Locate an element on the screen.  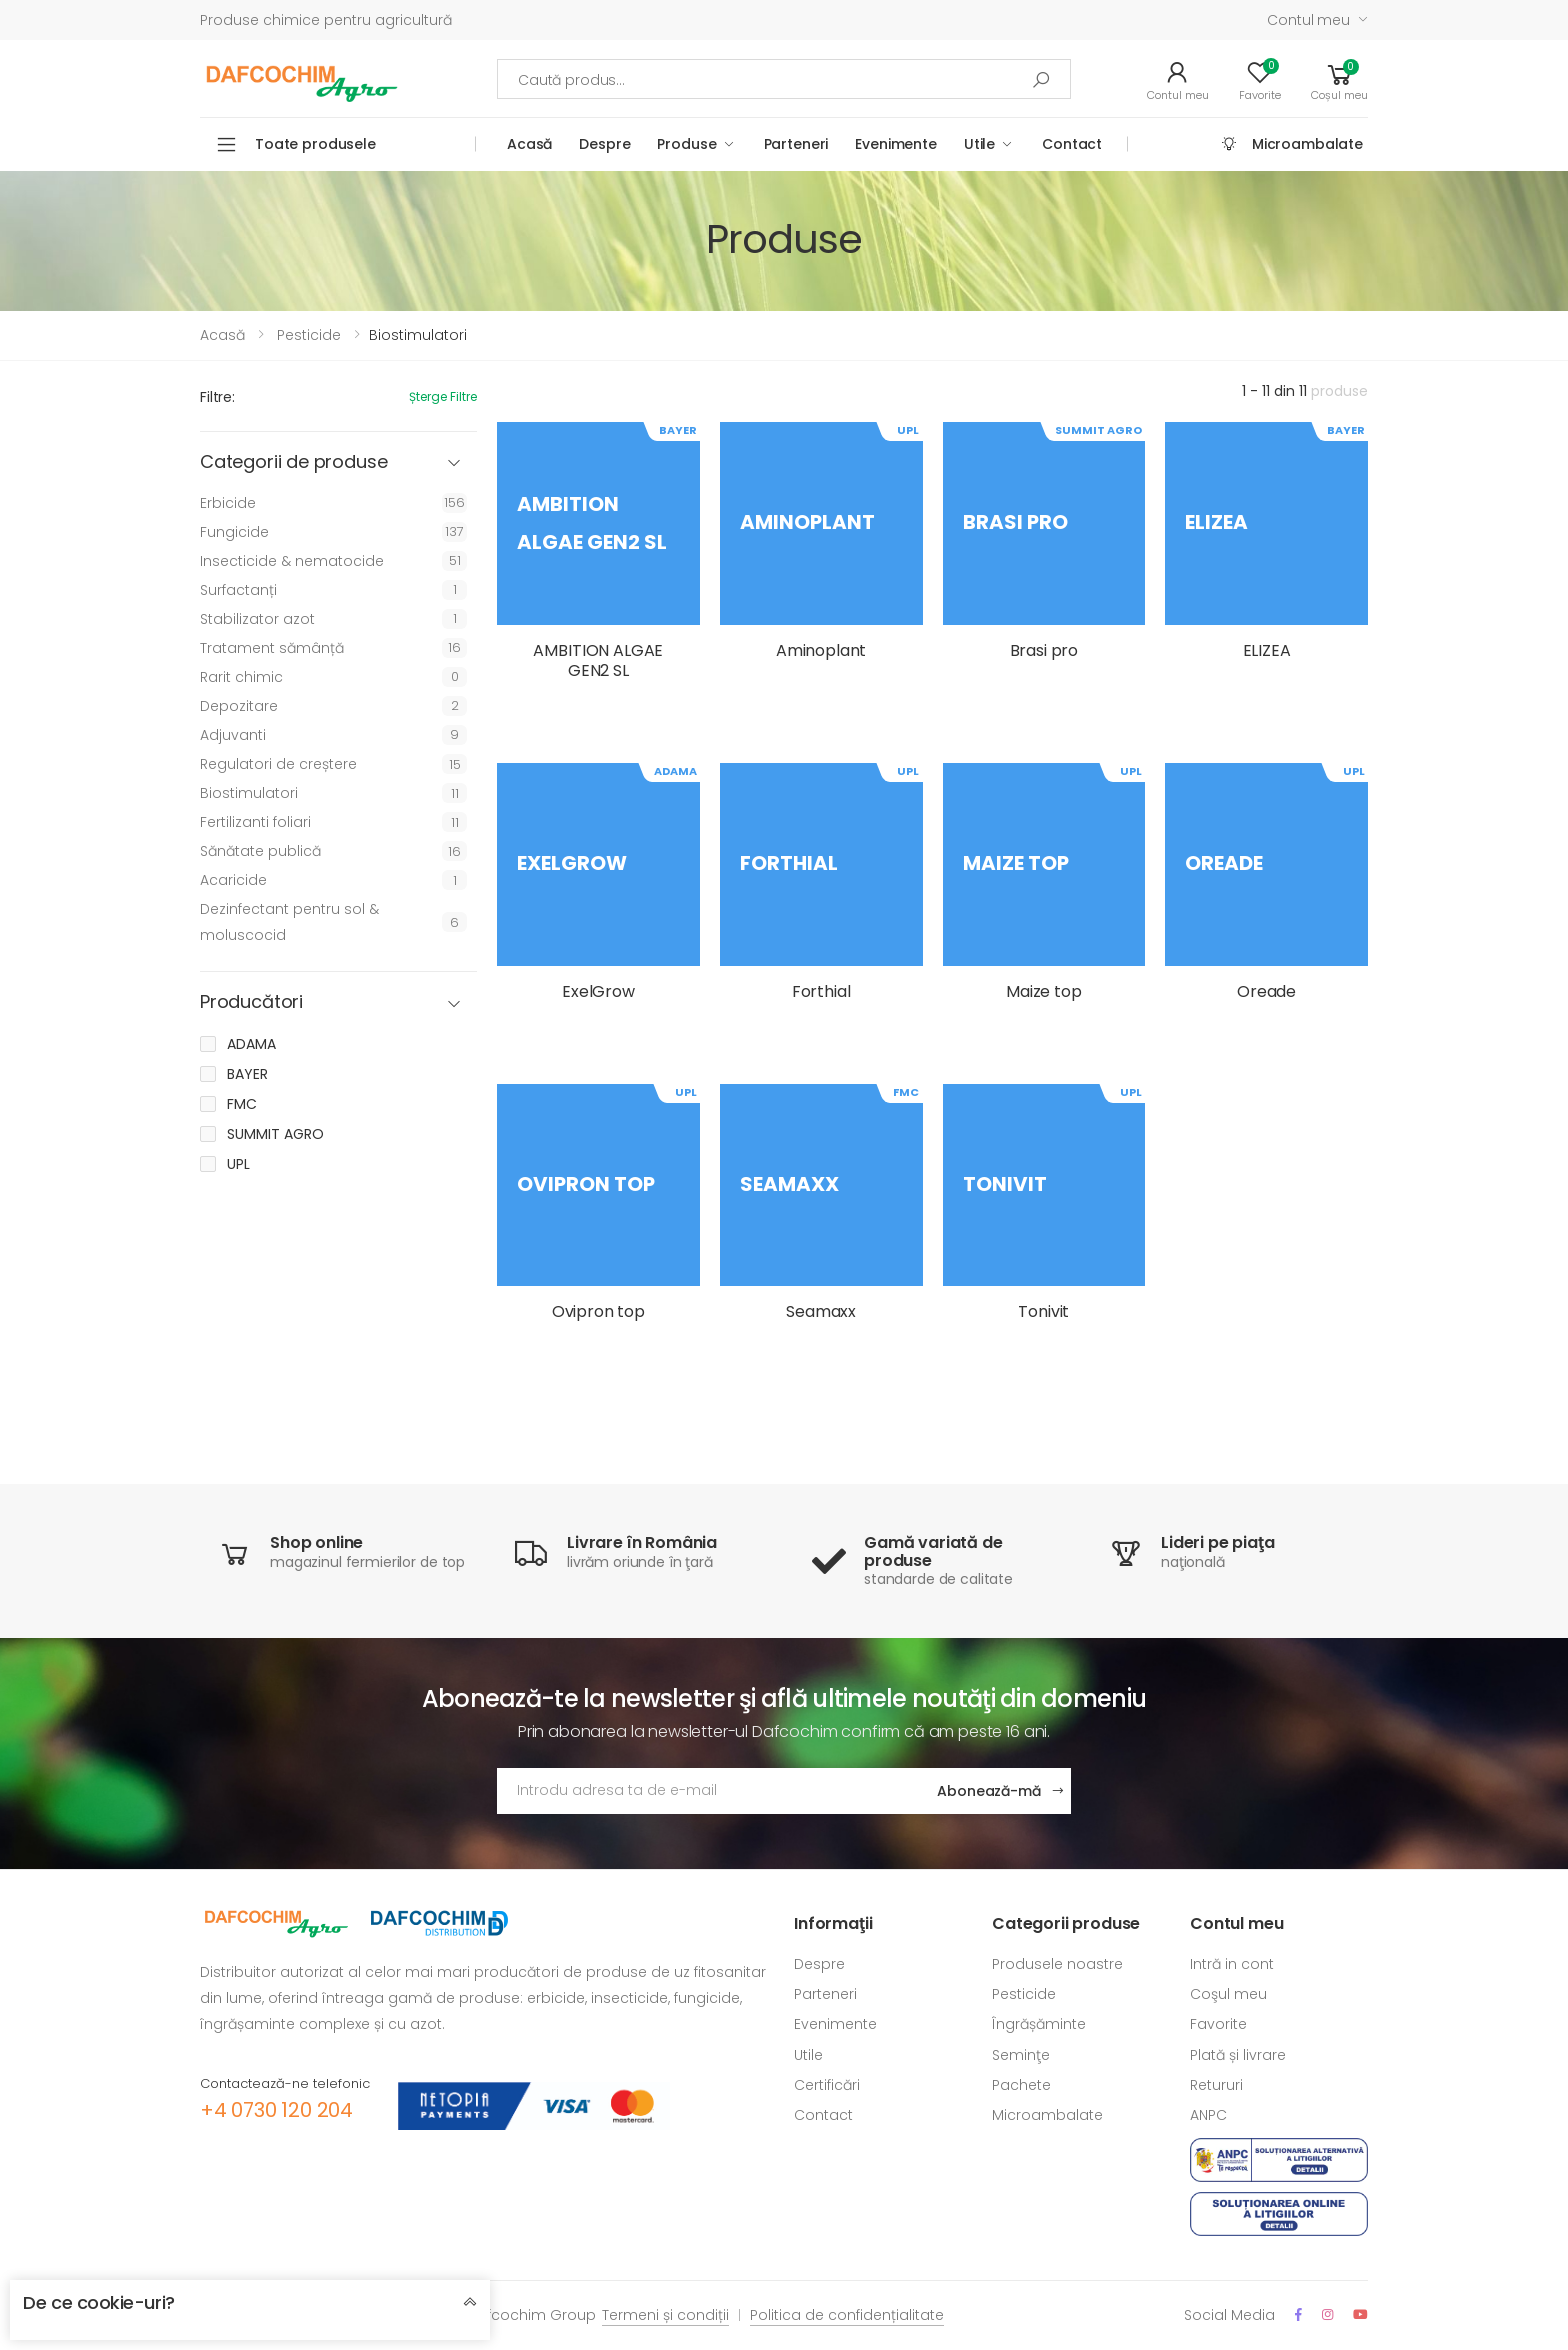
Seamaxx is located at coordinates (821, 1311).